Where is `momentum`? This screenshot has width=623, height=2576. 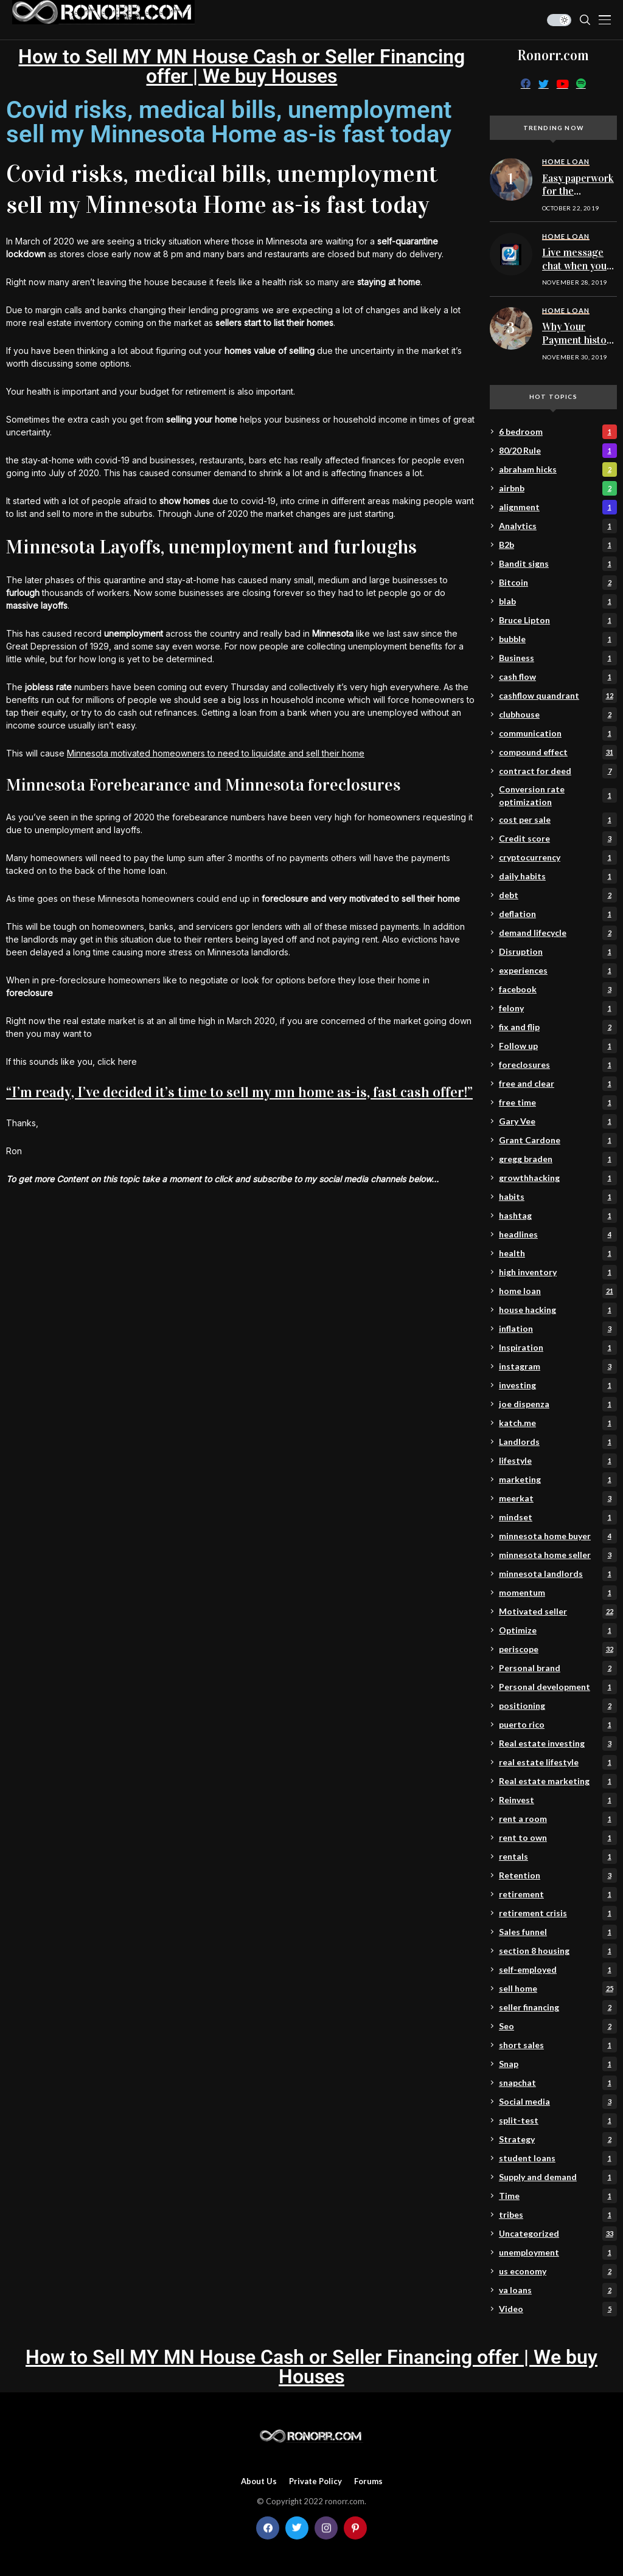 momentum is located at coordinates (558, 1592).